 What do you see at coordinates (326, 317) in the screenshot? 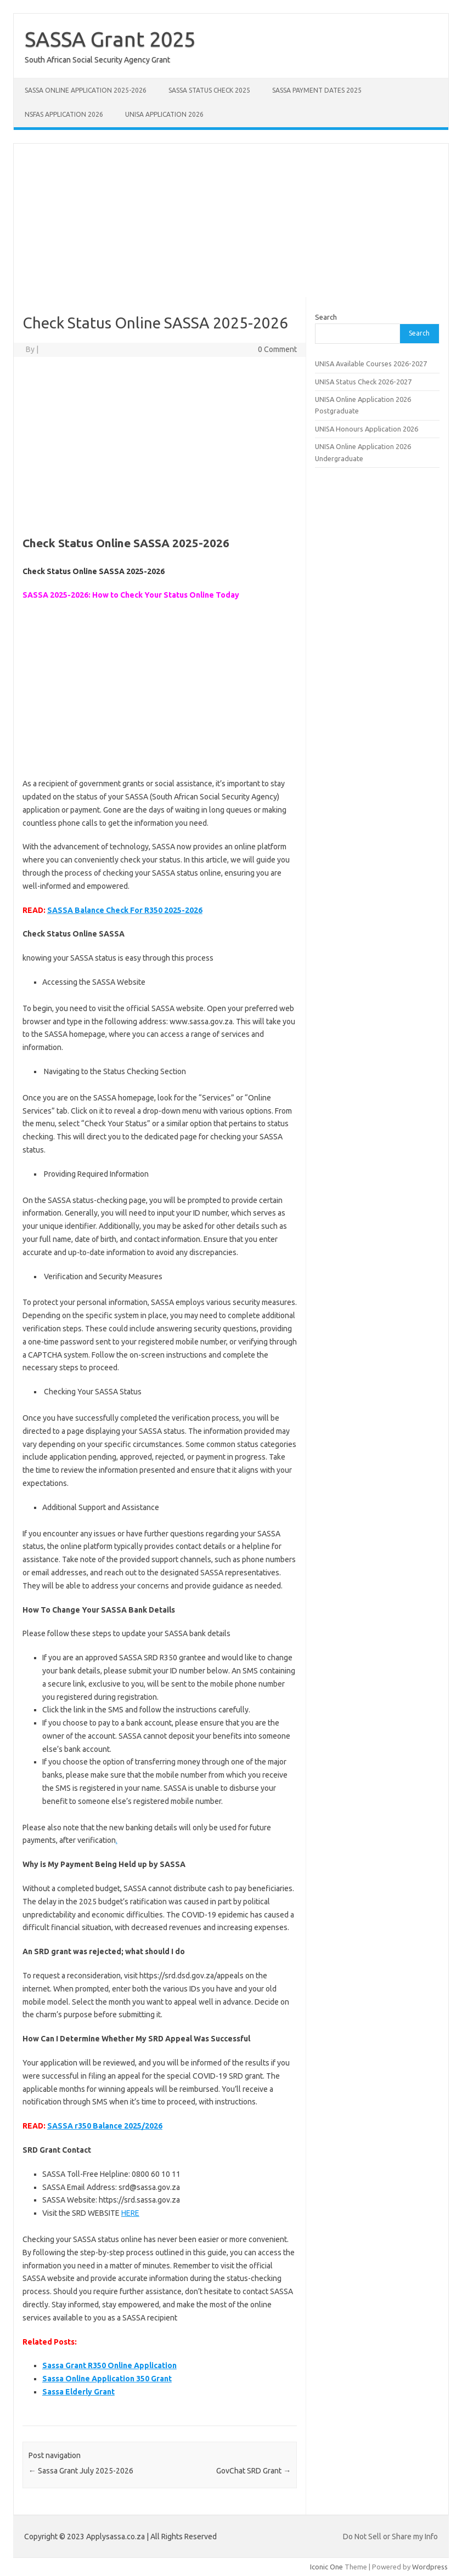
I see `Search` at bounding box center [326, 317].